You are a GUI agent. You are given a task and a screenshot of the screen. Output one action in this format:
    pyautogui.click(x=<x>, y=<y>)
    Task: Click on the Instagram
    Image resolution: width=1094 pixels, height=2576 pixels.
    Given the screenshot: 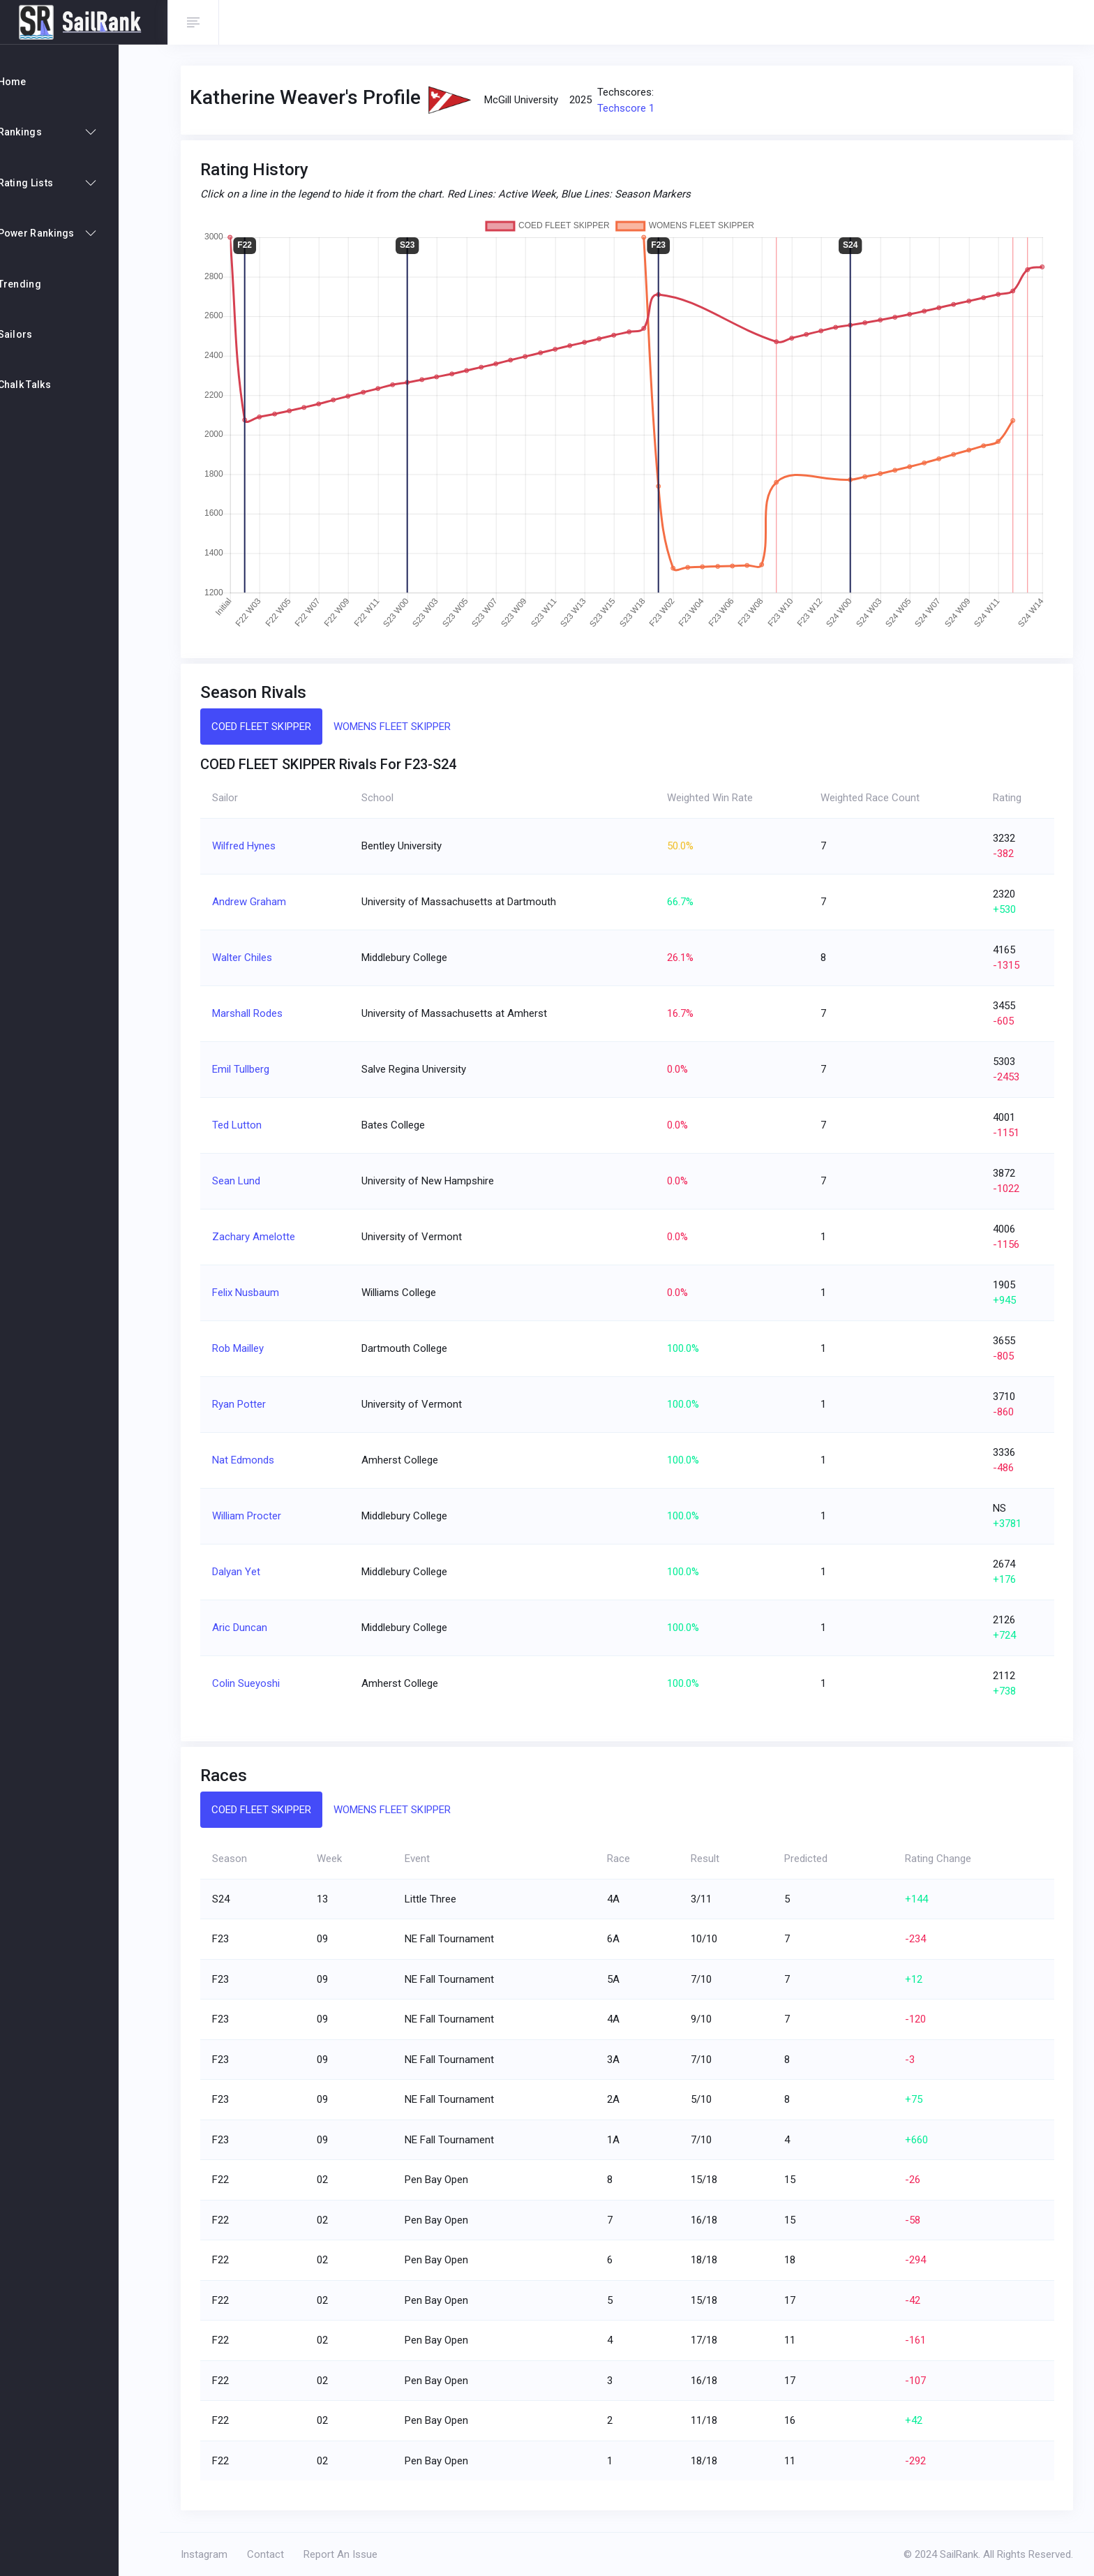 What is the action you would take?
    pyautogui.click(x=211, y=2554)
    